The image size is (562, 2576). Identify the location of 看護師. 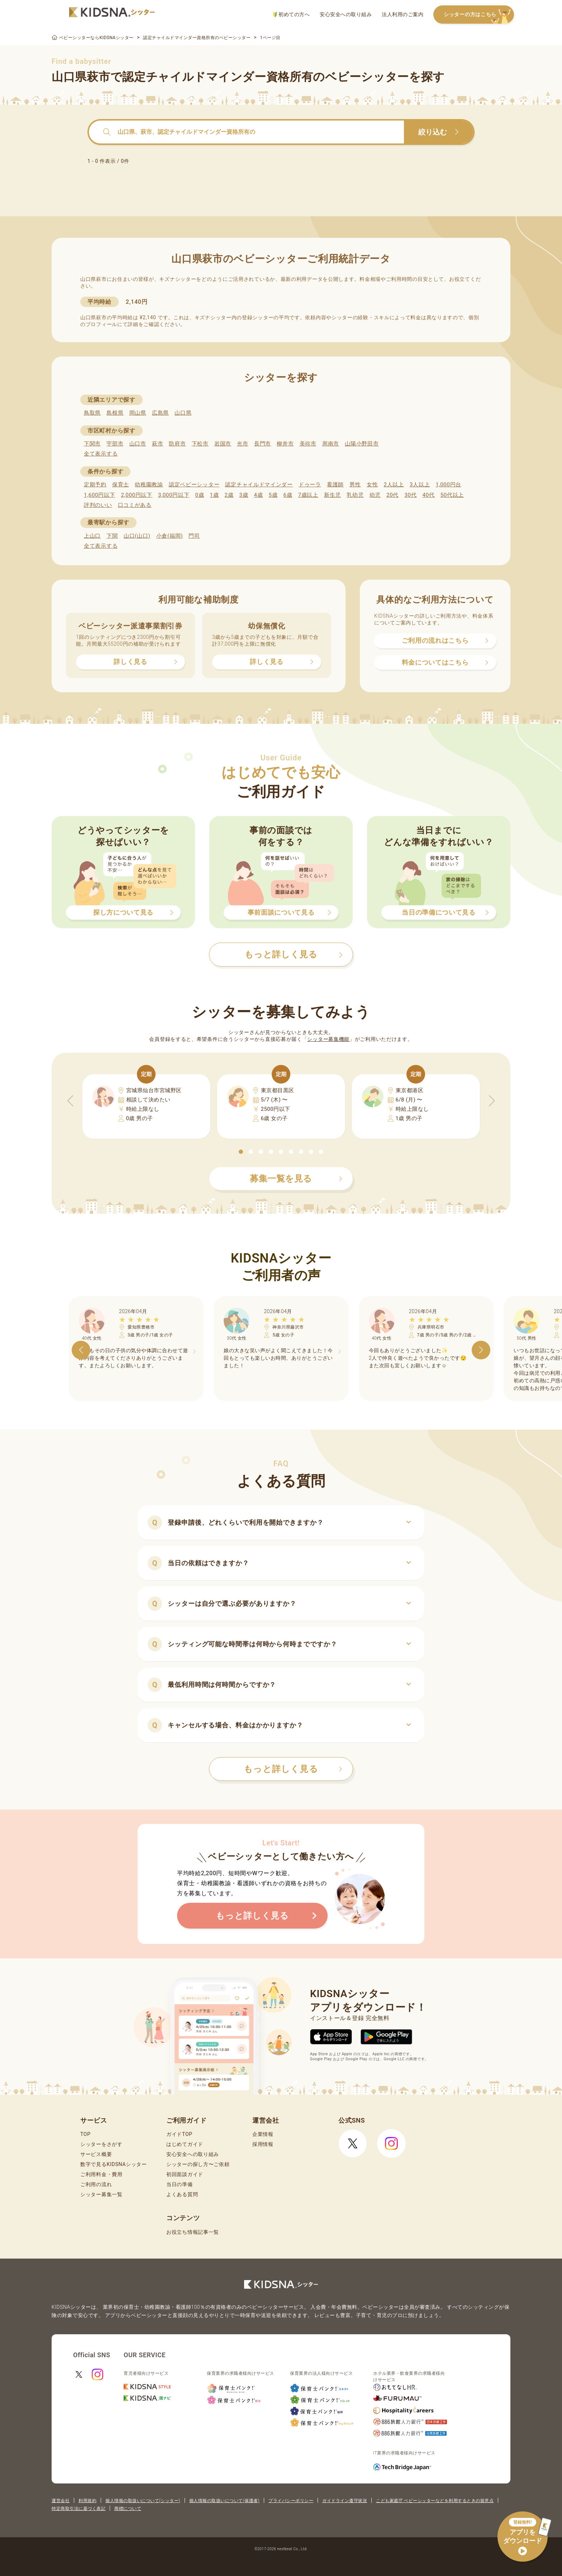
(335, 484).